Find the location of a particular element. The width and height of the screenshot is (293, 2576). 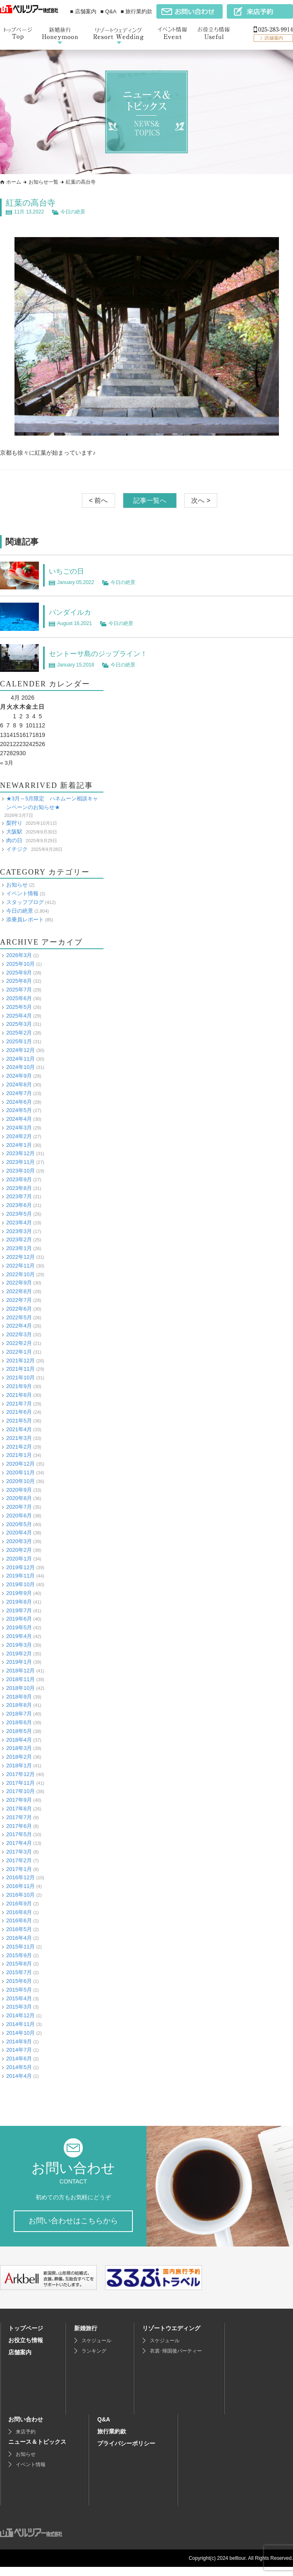

< 前へ is located at coordinates (98, 500).